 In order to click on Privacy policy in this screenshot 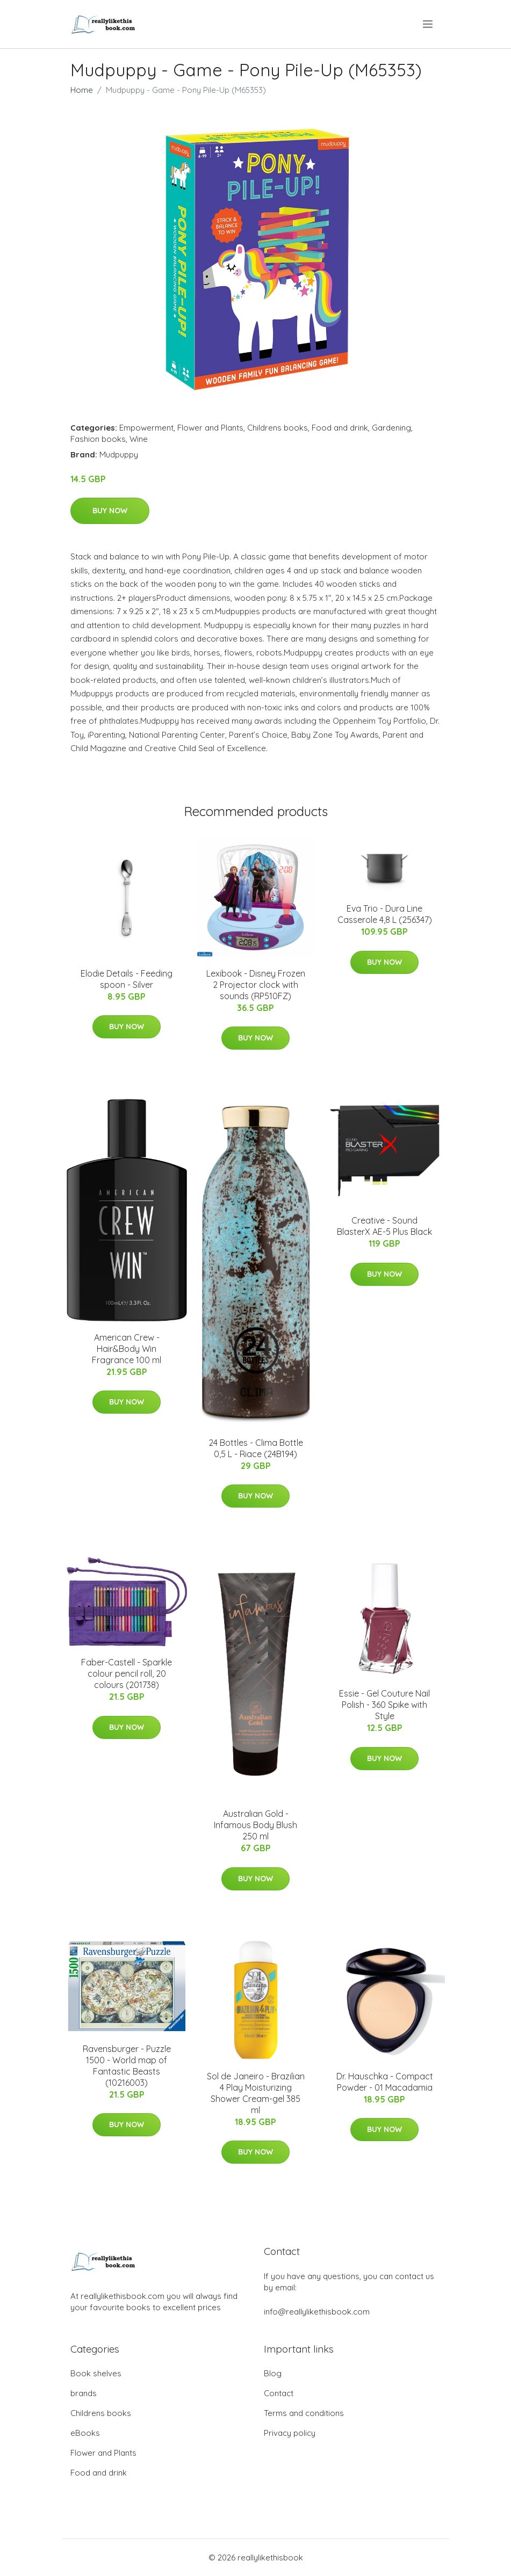, I will do `click(289, 2433)`.